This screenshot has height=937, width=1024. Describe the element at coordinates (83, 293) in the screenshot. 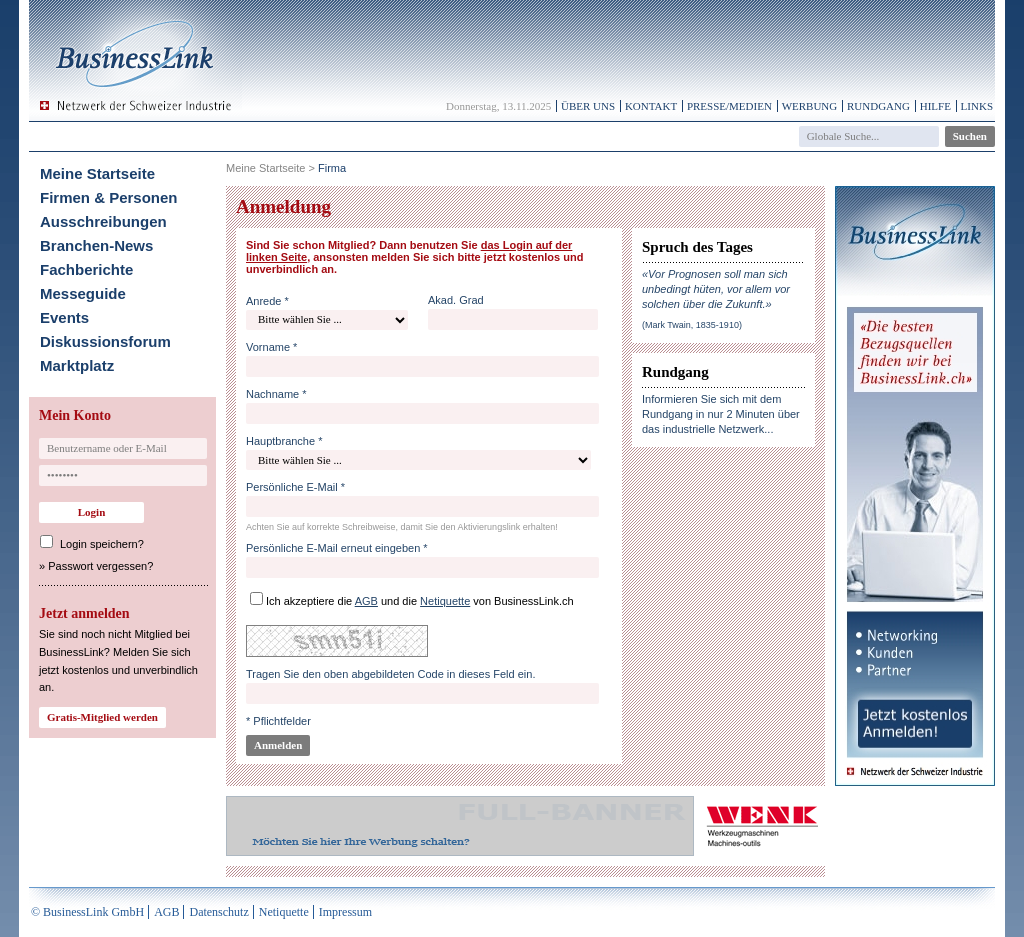

I see `Messeguide` at that location.